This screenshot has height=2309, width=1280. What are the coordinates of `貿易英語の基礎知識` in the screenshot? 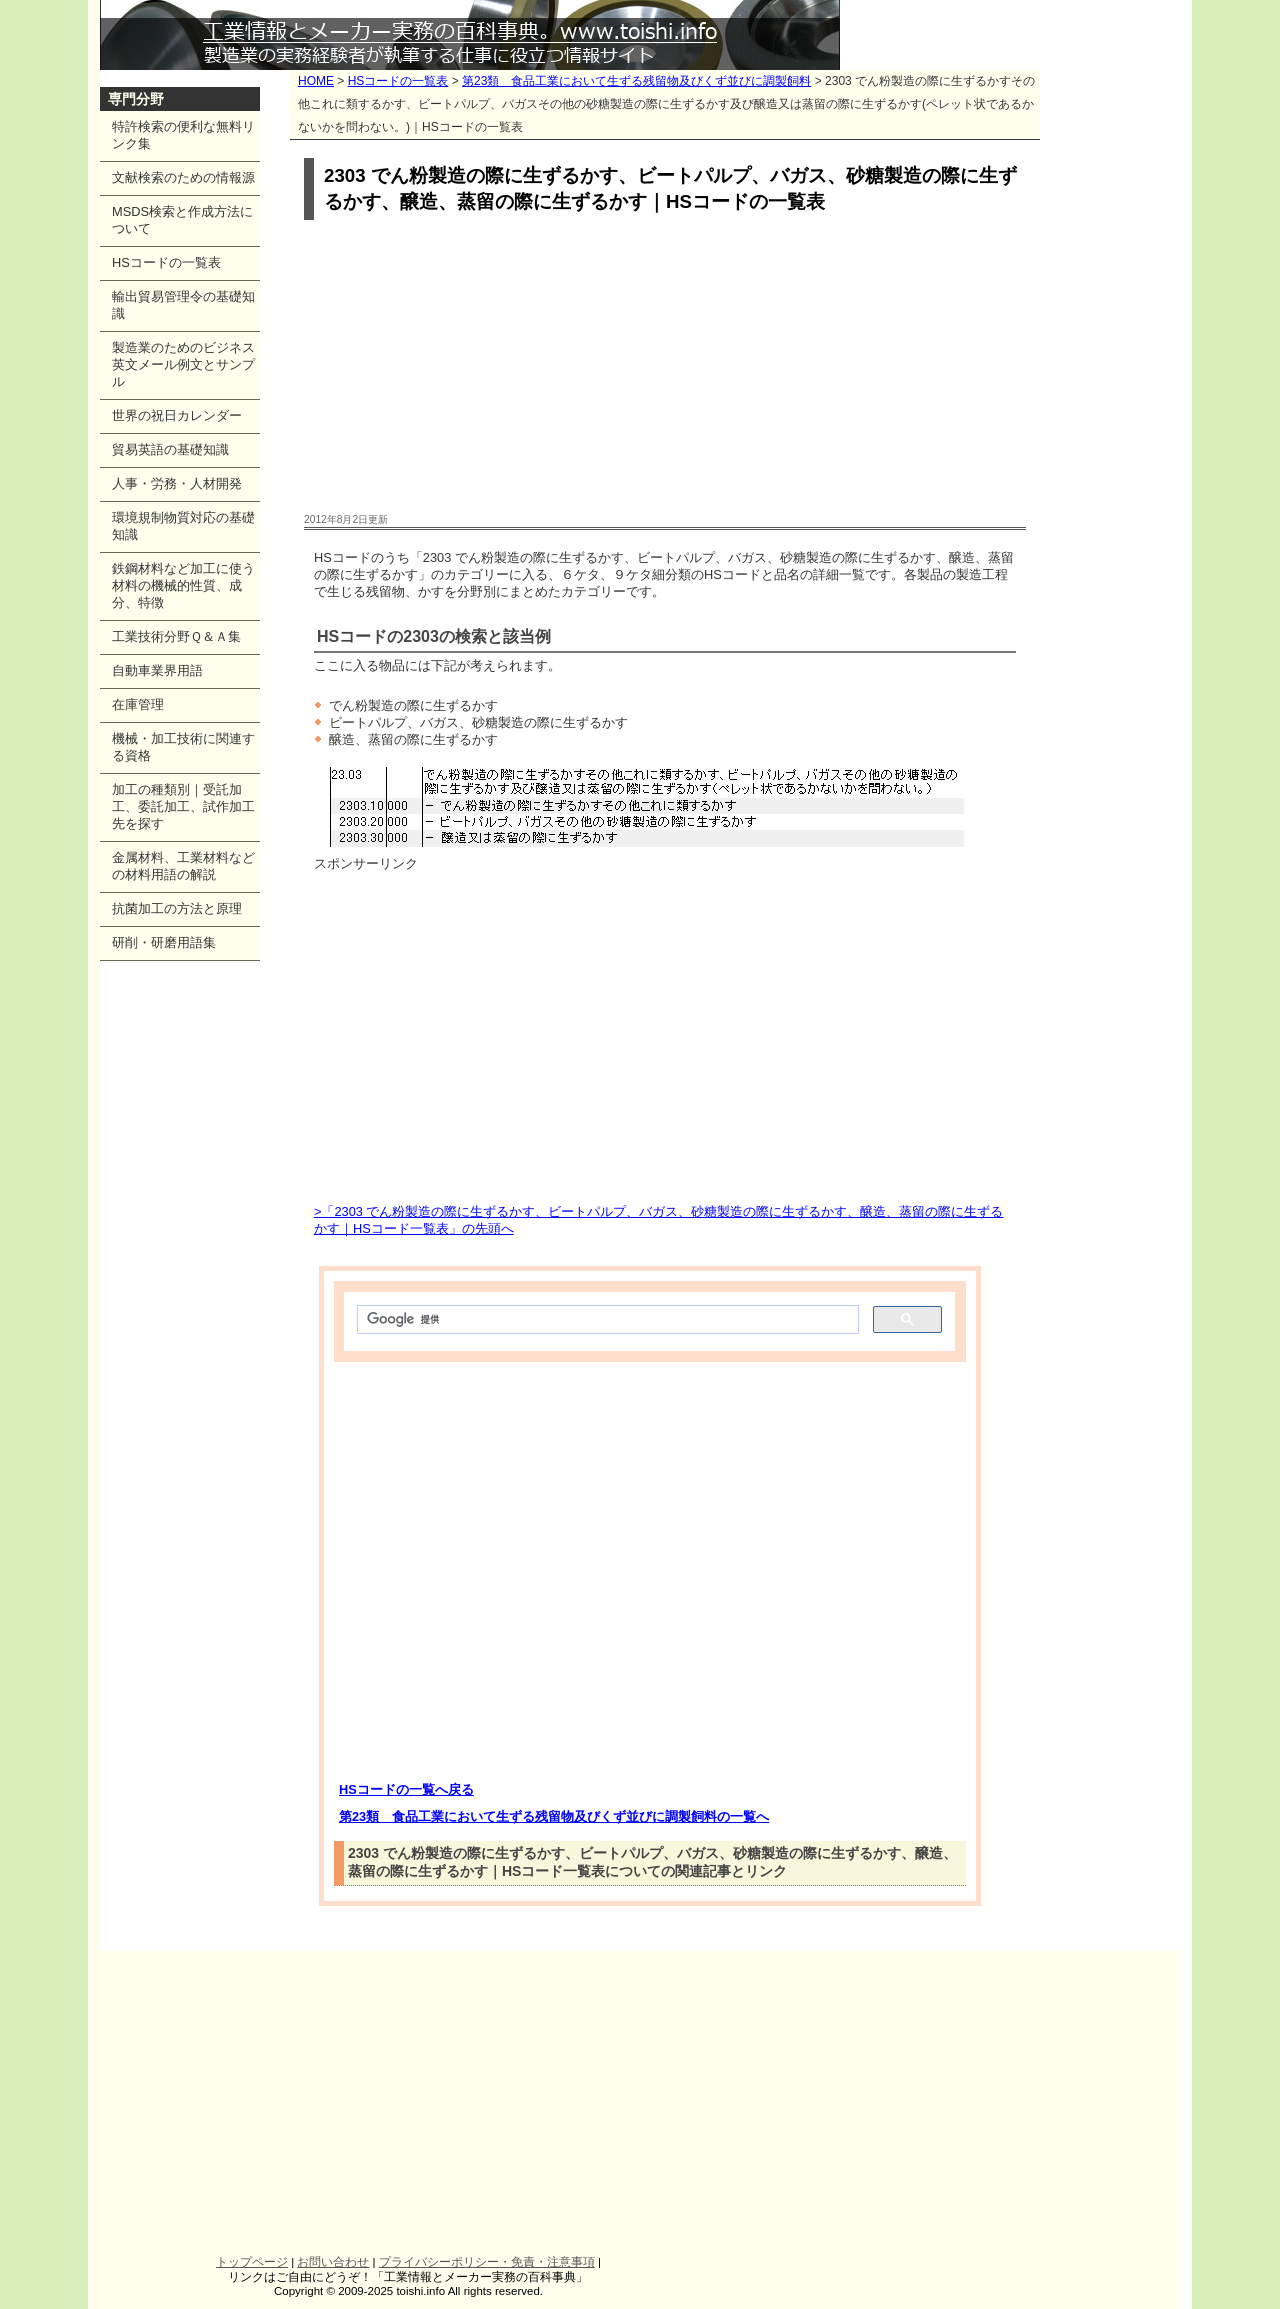 It's located at (170, 449).